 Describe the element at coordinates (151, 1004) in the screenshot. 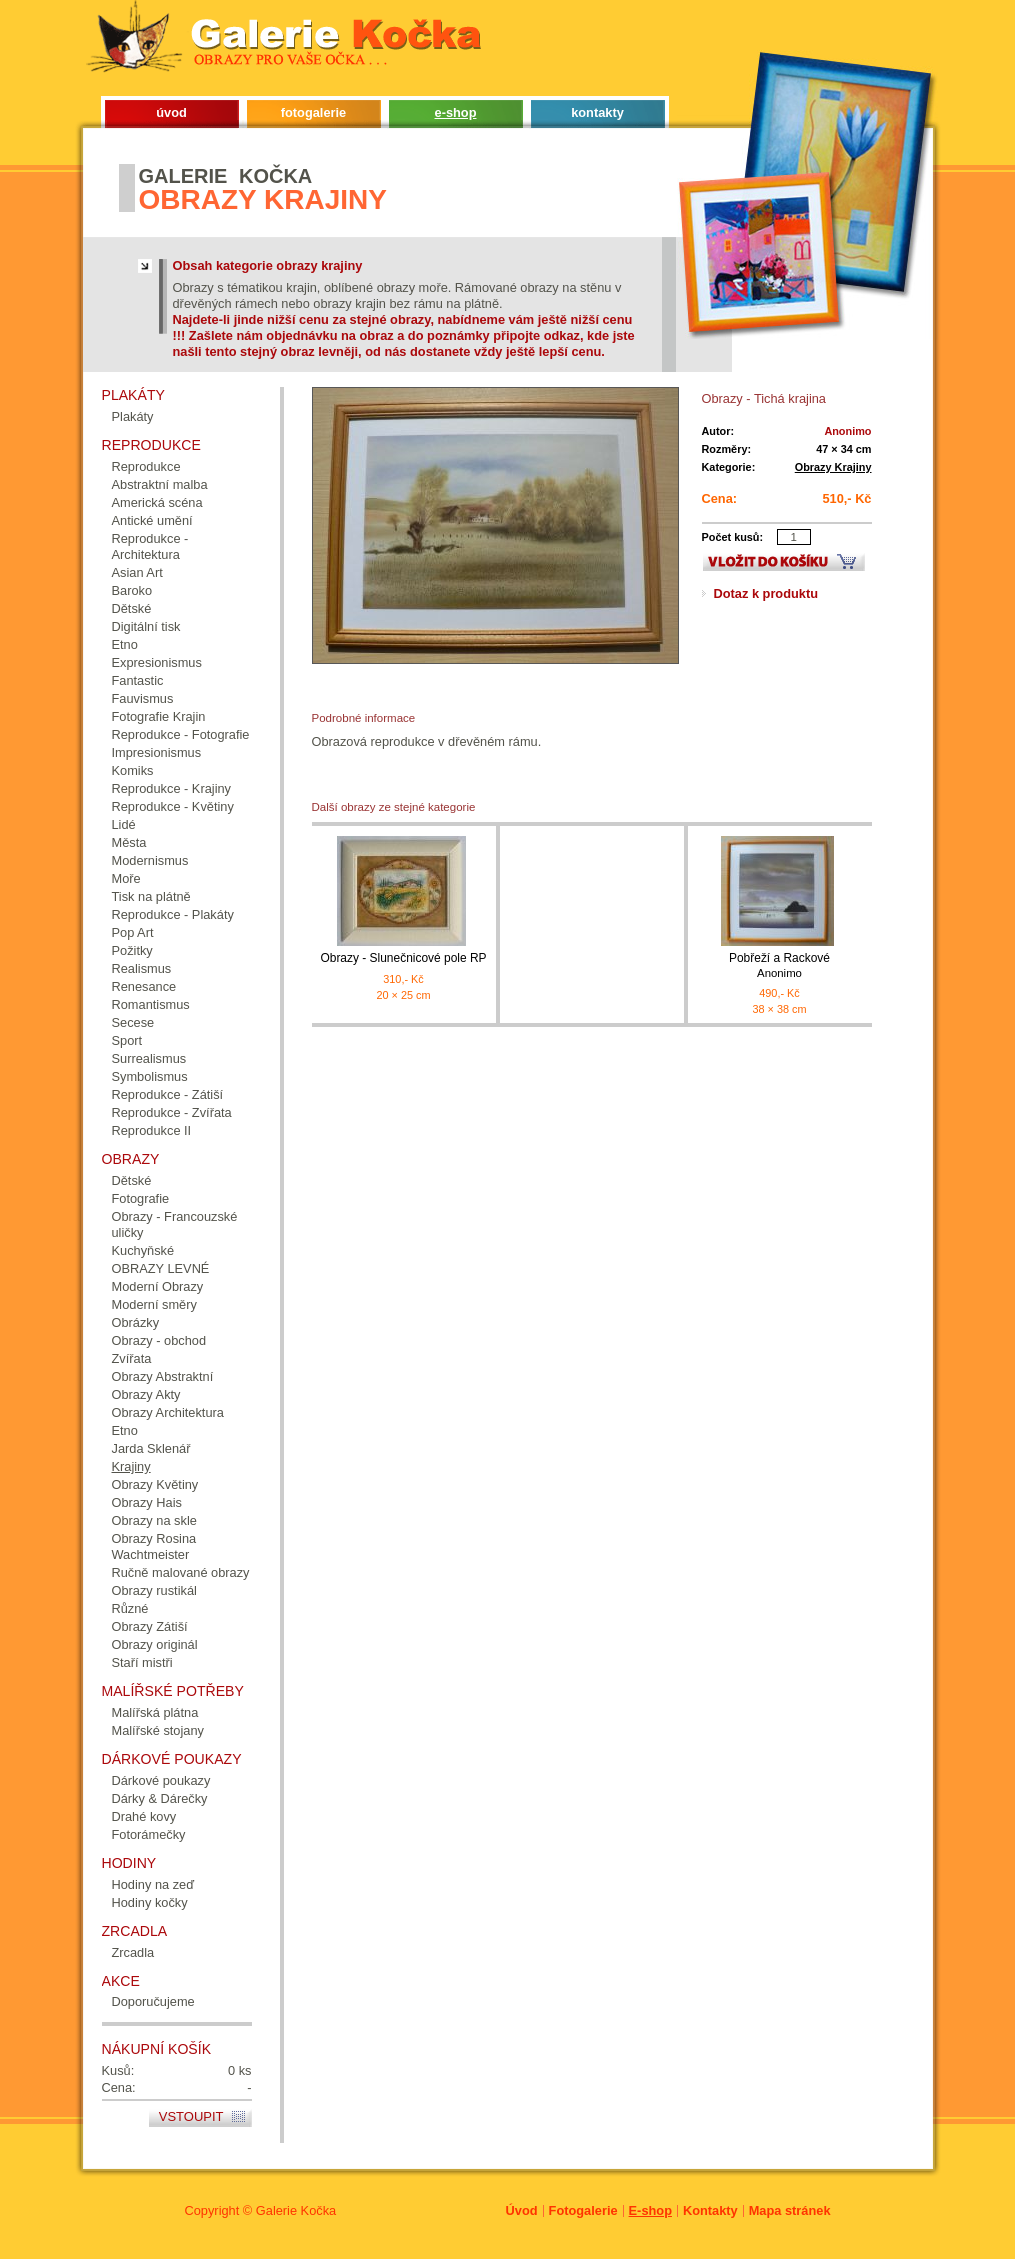

I see `Romantismus` at that location.